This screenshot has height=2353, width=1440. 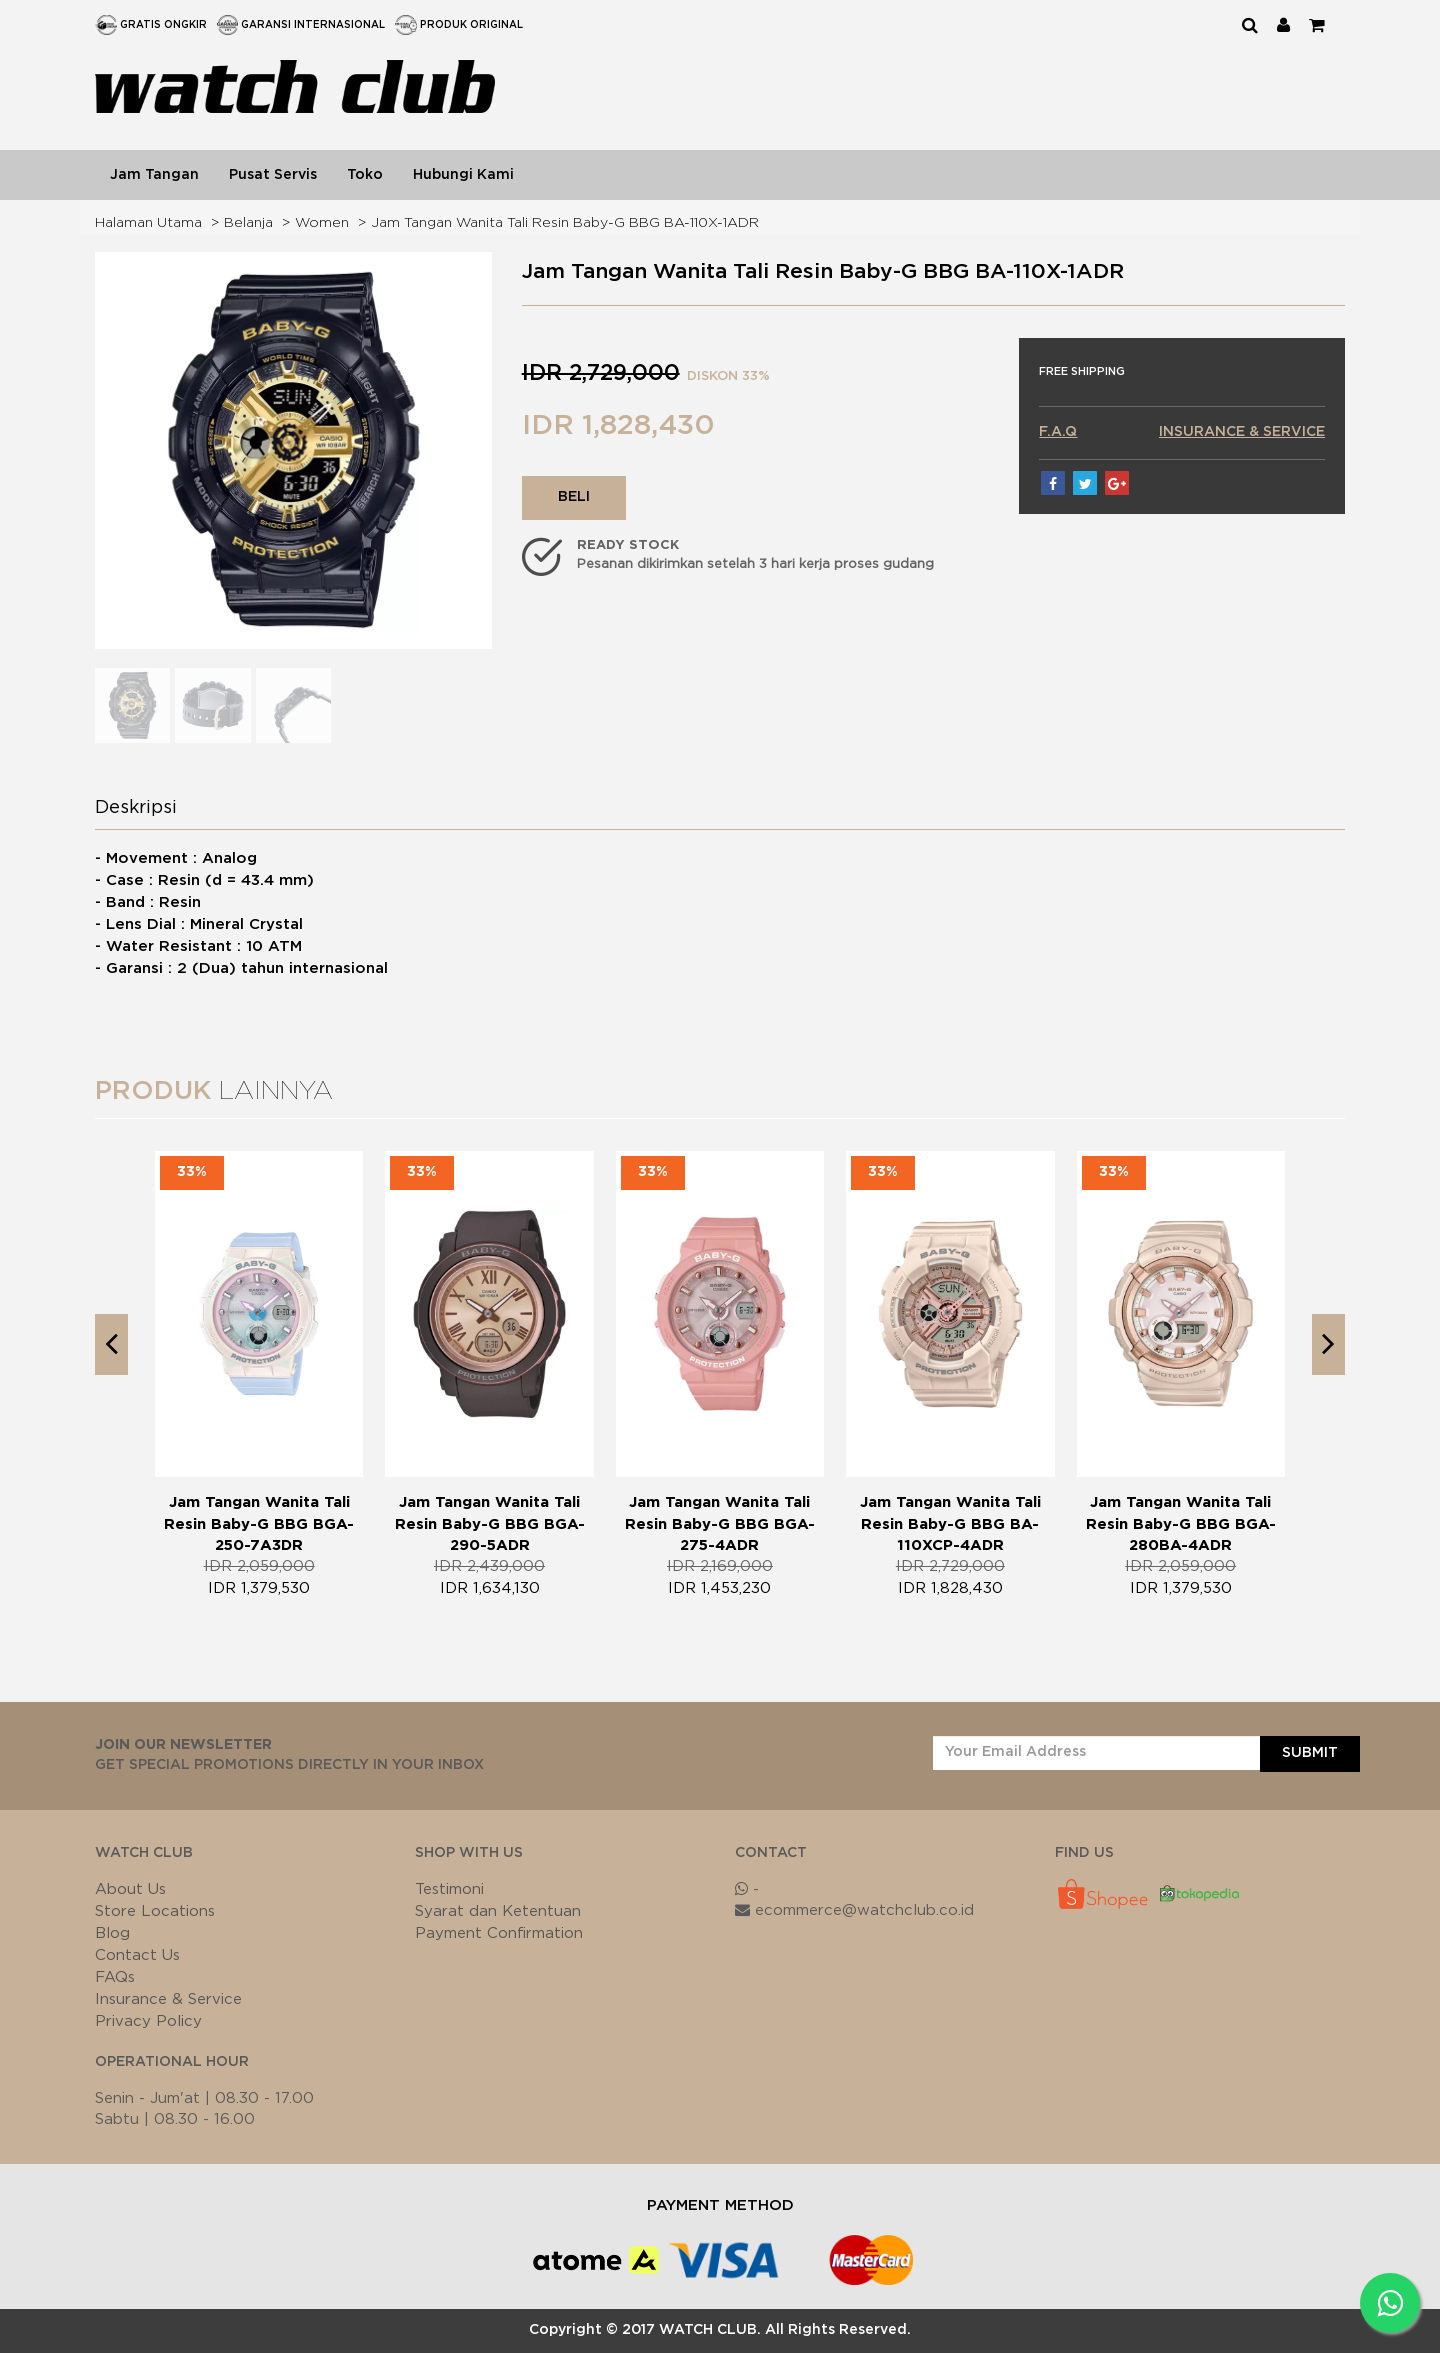 What do you see at coordinates (130, 1889) in the screenshot?
I see `About Us` at bounding box center [130, 1889].